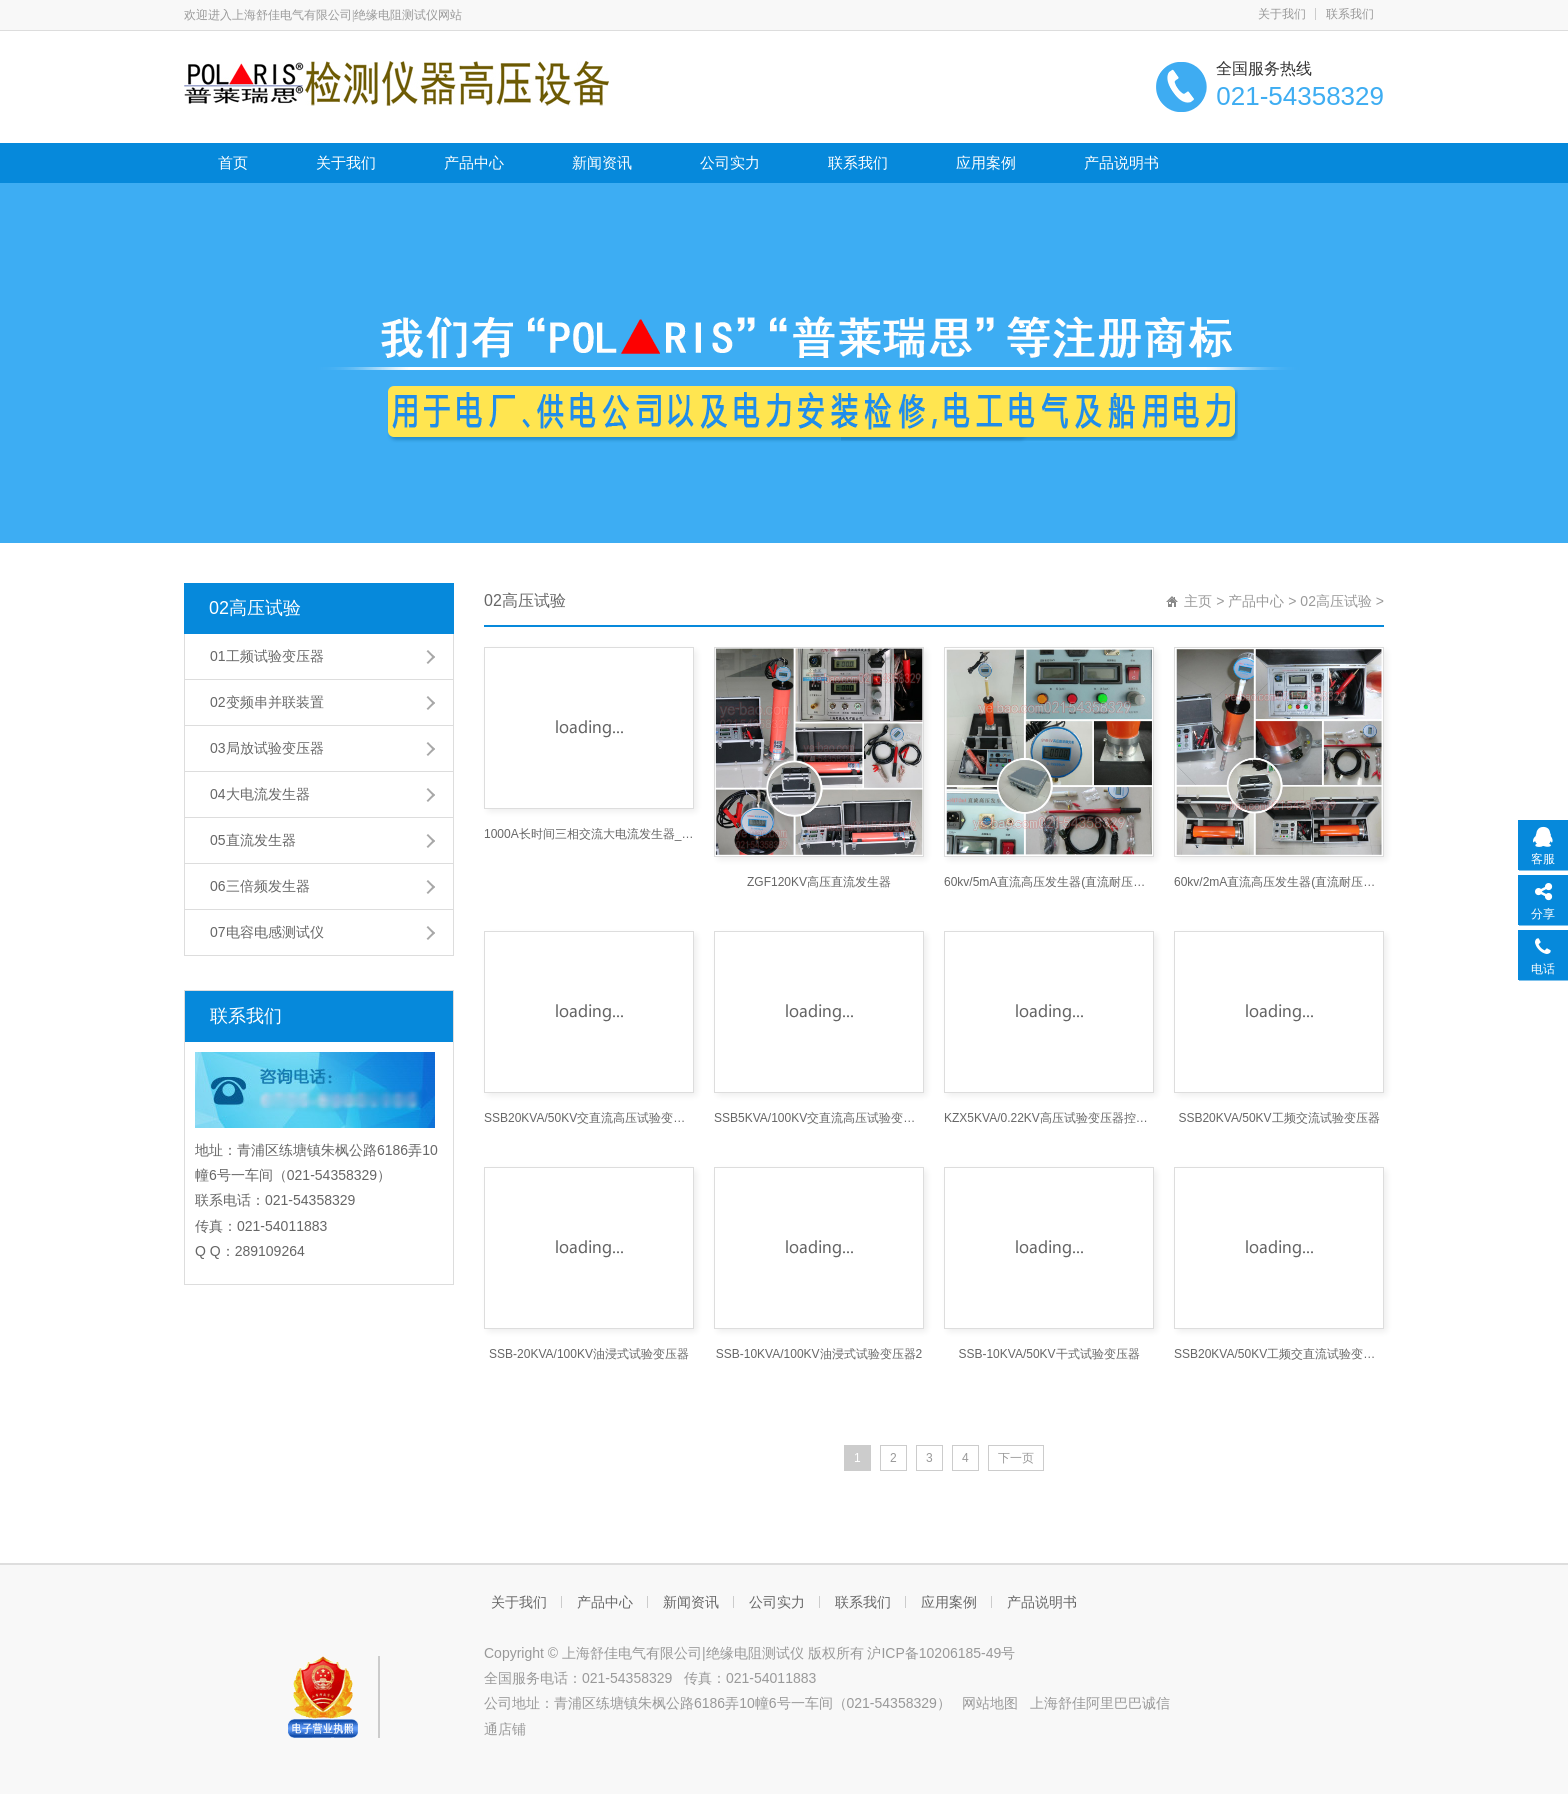 Image resolution: width=1568 pixels, height=1794 pixels. I want to click on 关于我们, so click(1282, 14).